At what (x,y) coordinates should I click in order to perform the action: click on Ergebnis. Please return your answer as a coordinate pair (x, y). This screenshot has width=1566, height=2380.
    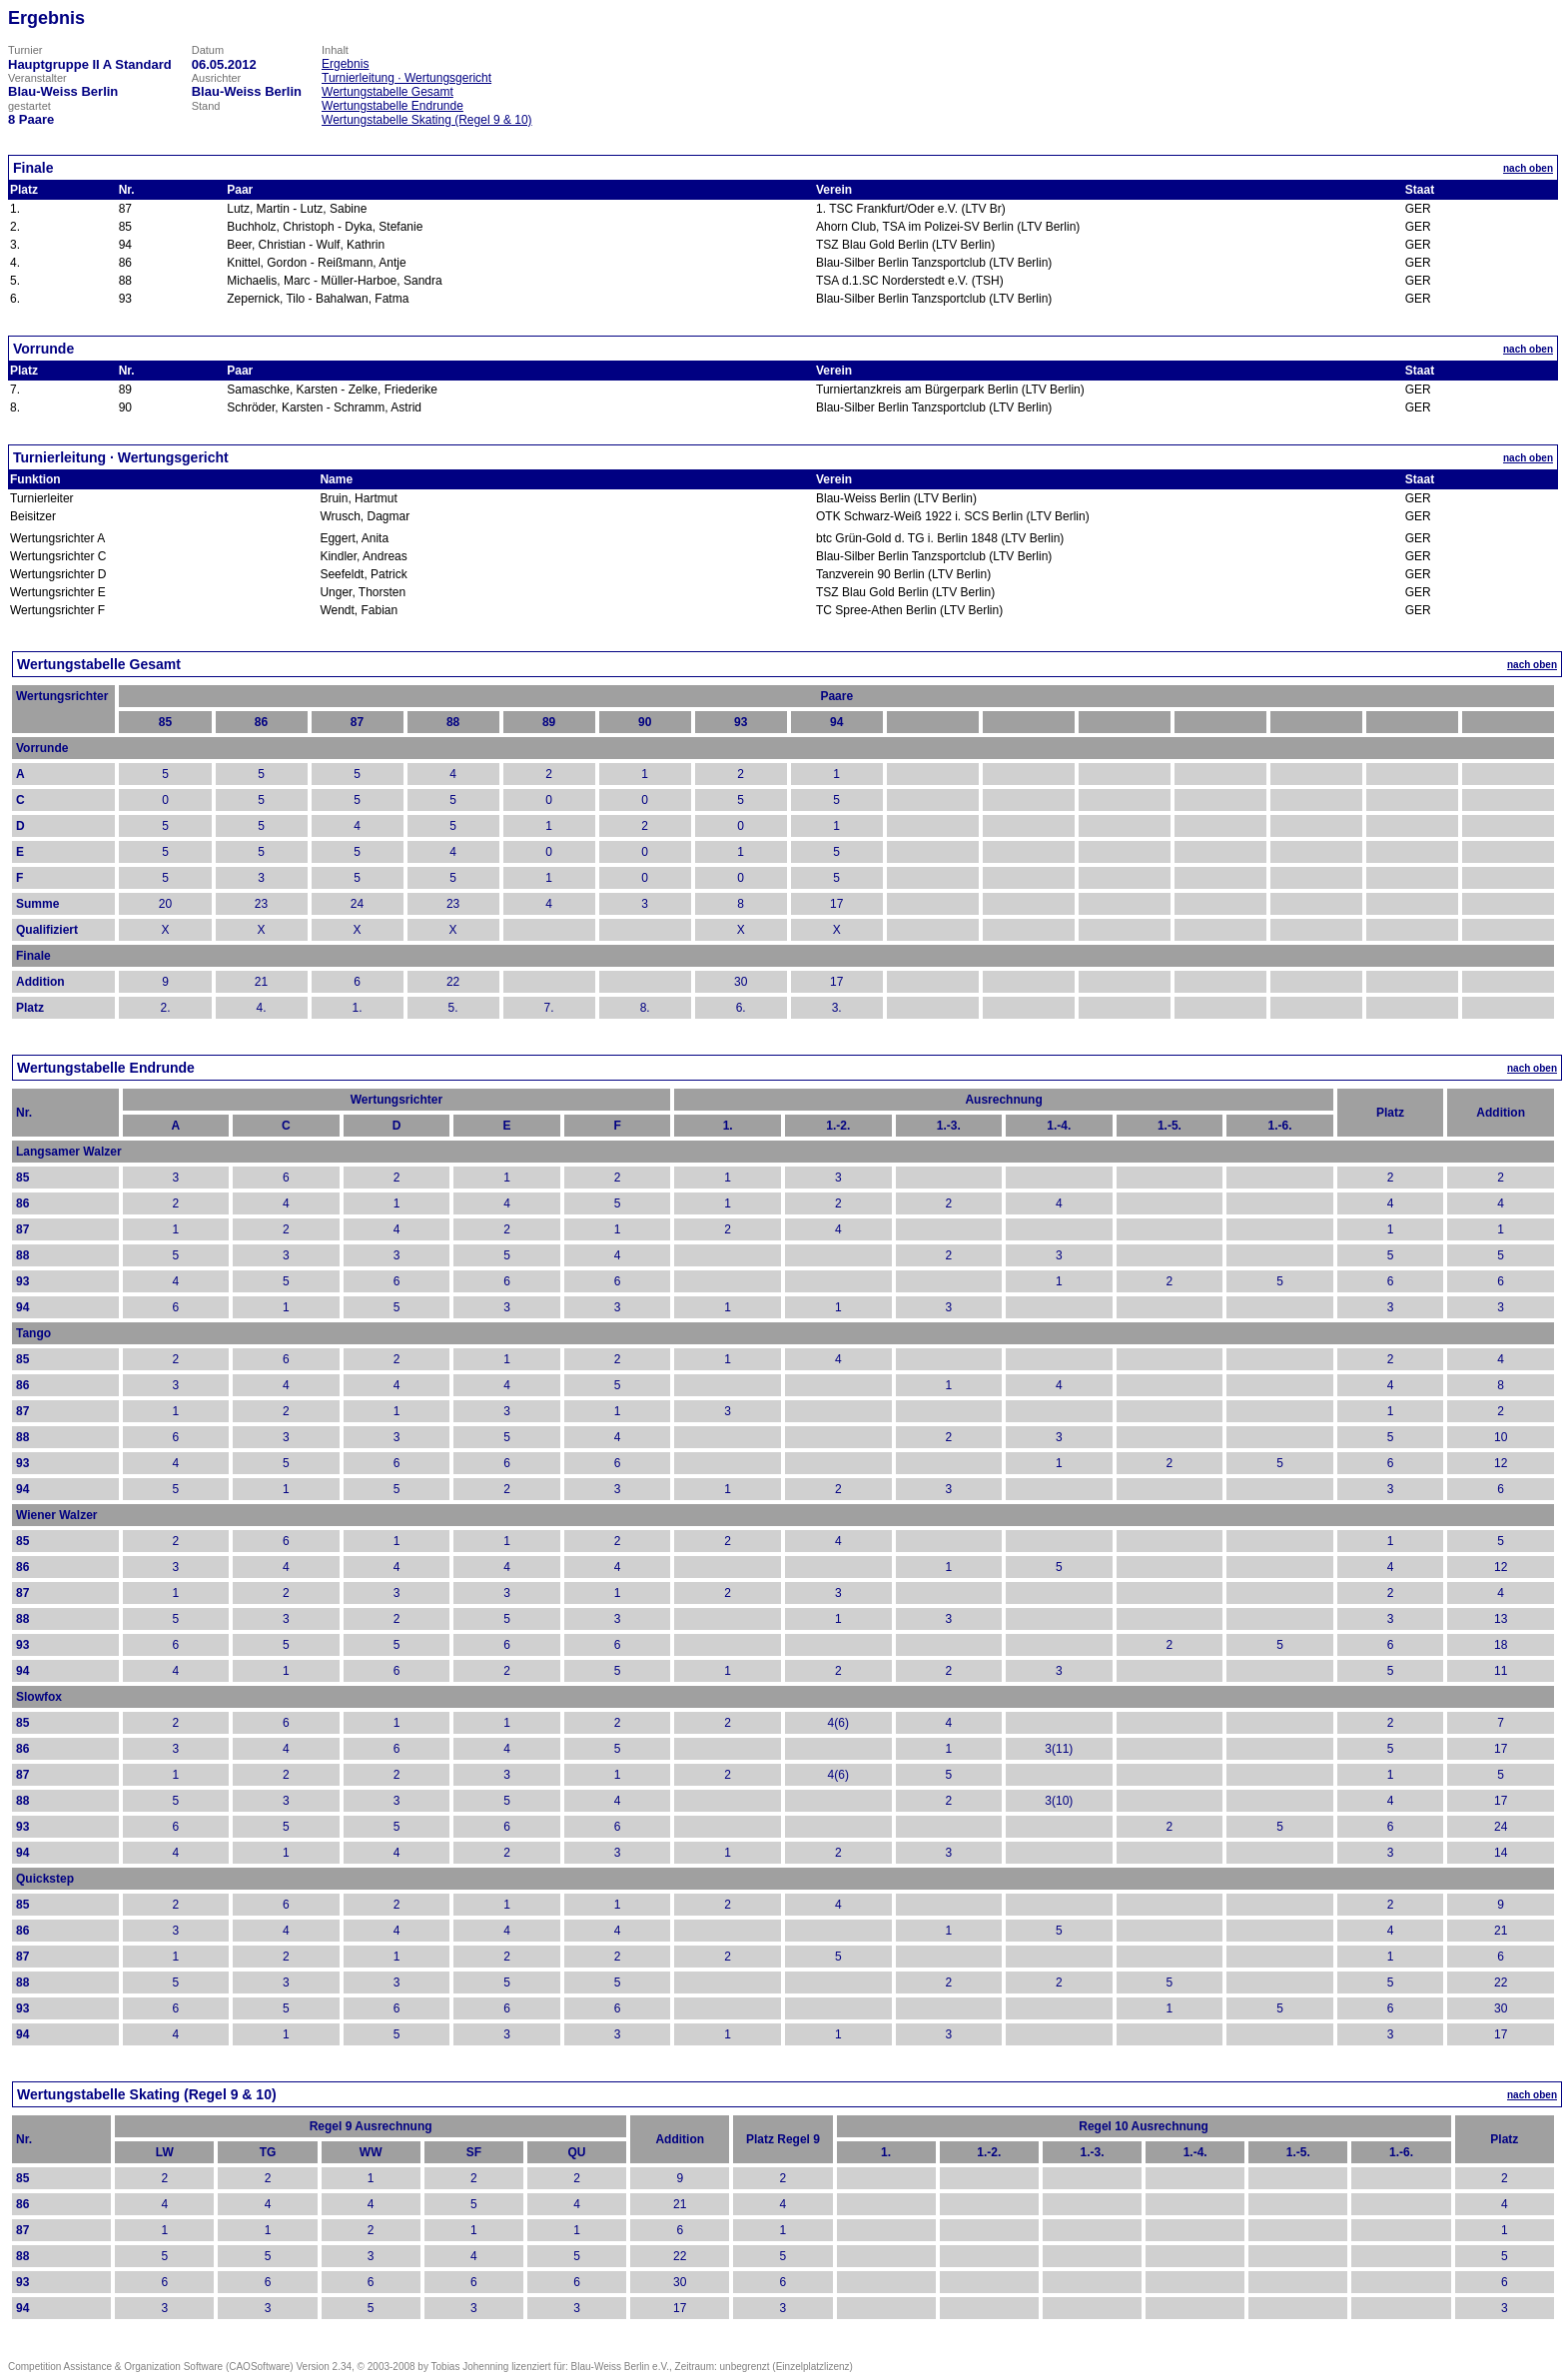
    Looking at the image, I should click on (345, 64).